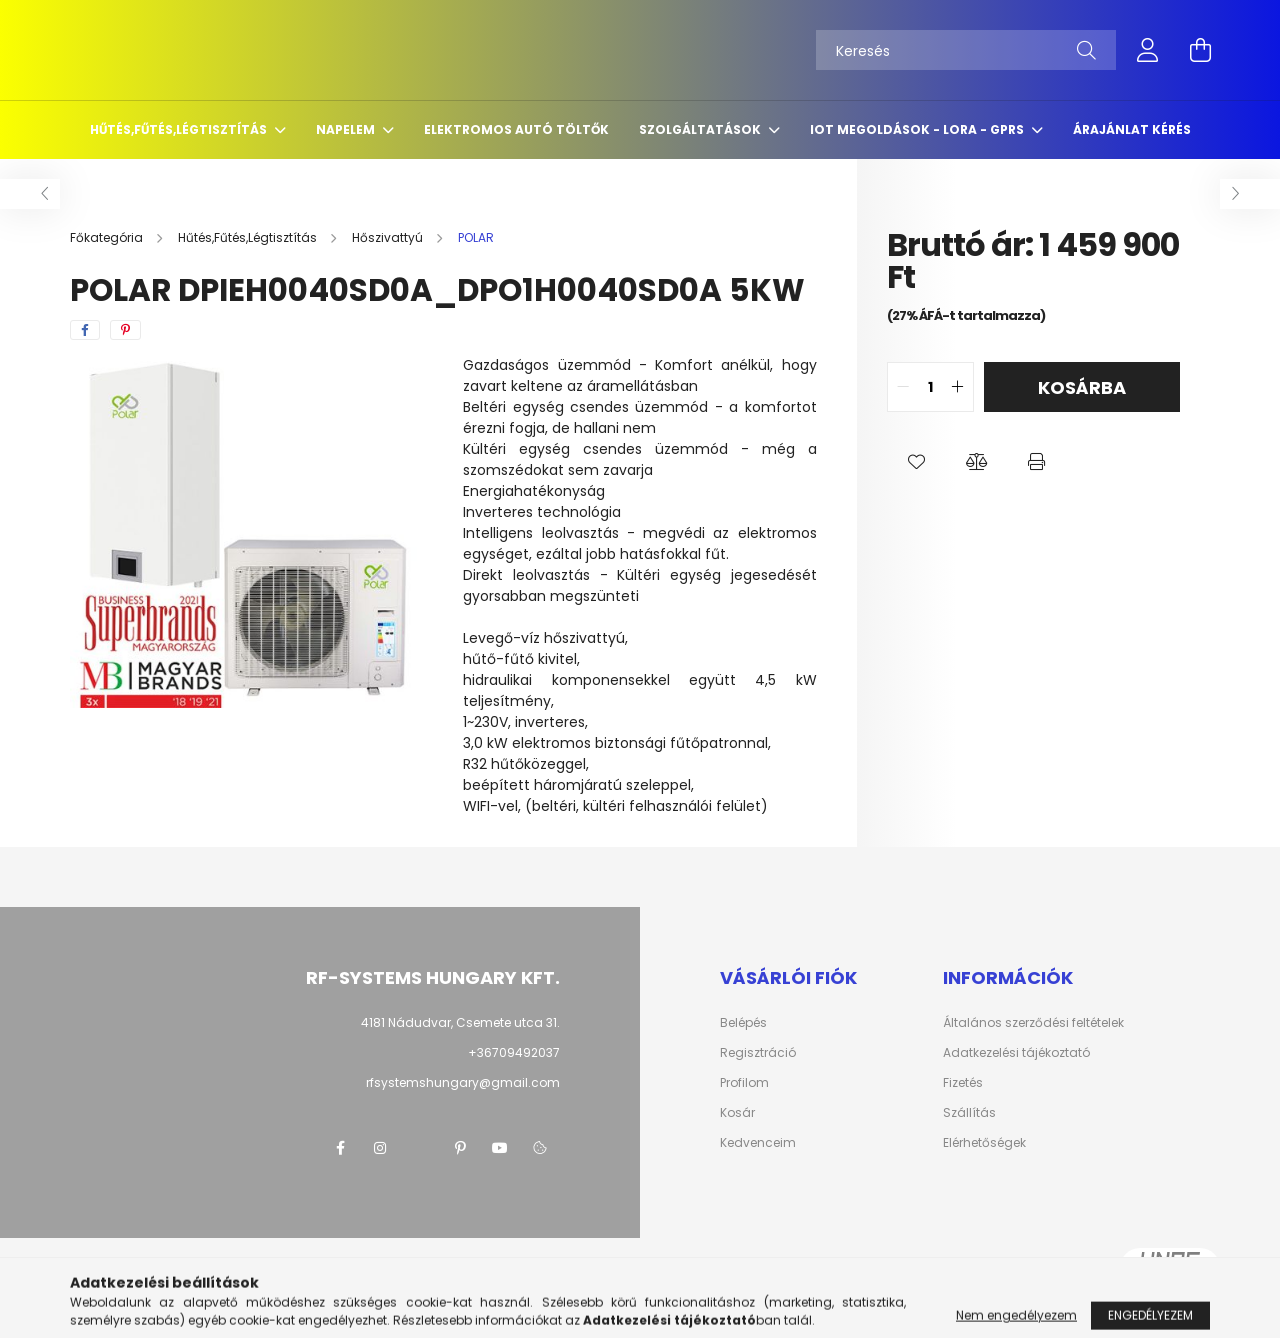  What do you see at coordinates (903, 387) in the screenshot?
I see `[quantity minus]` at bounding box center [903, 387].